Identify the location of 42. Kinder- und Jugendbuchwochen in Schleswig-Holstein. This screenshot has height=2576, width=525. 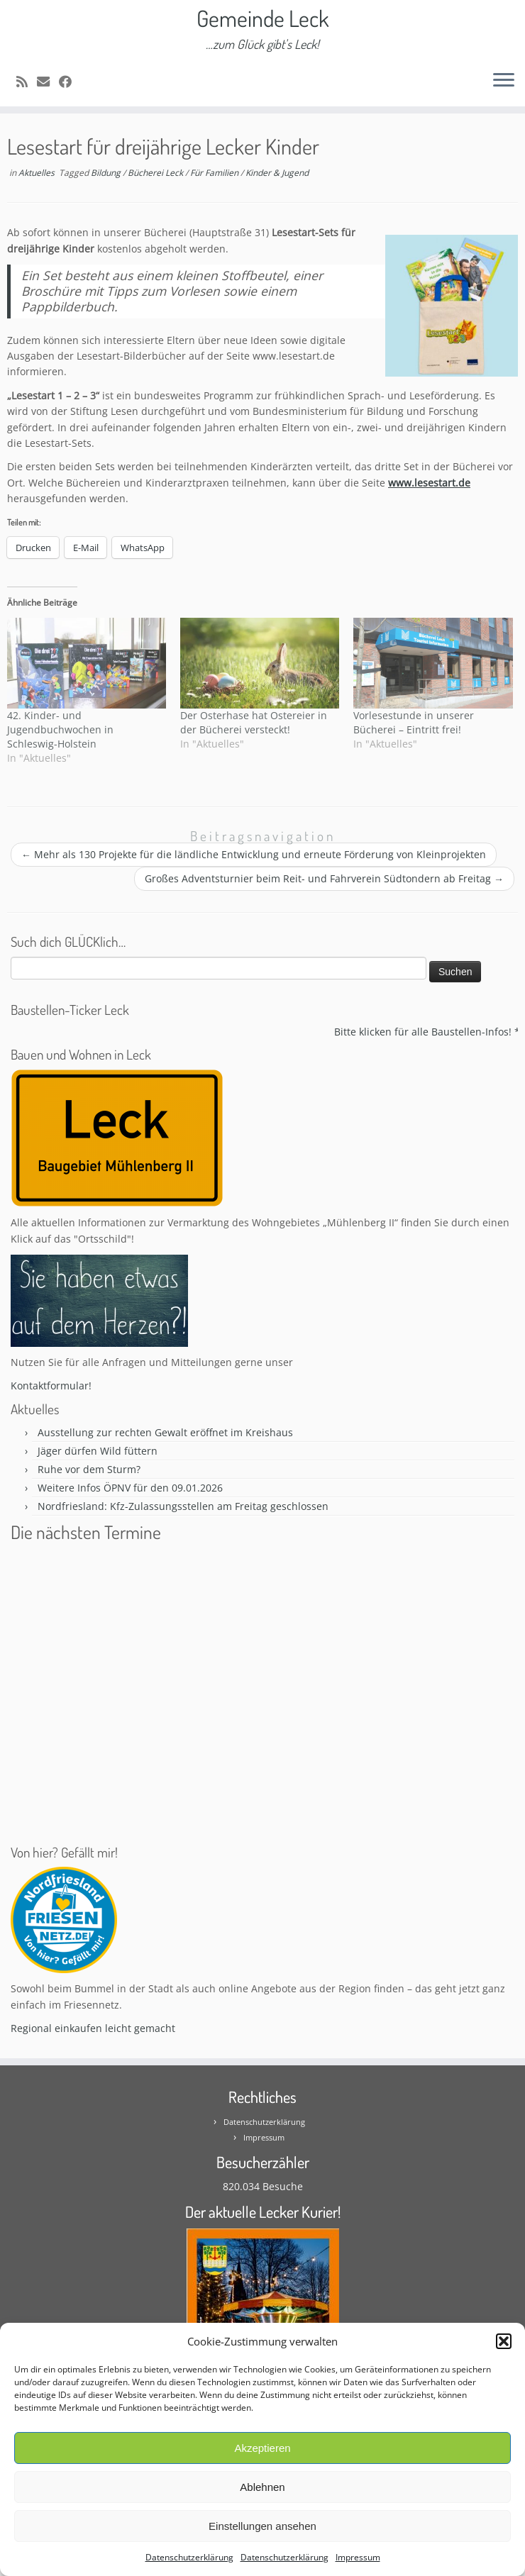
(60, 729).